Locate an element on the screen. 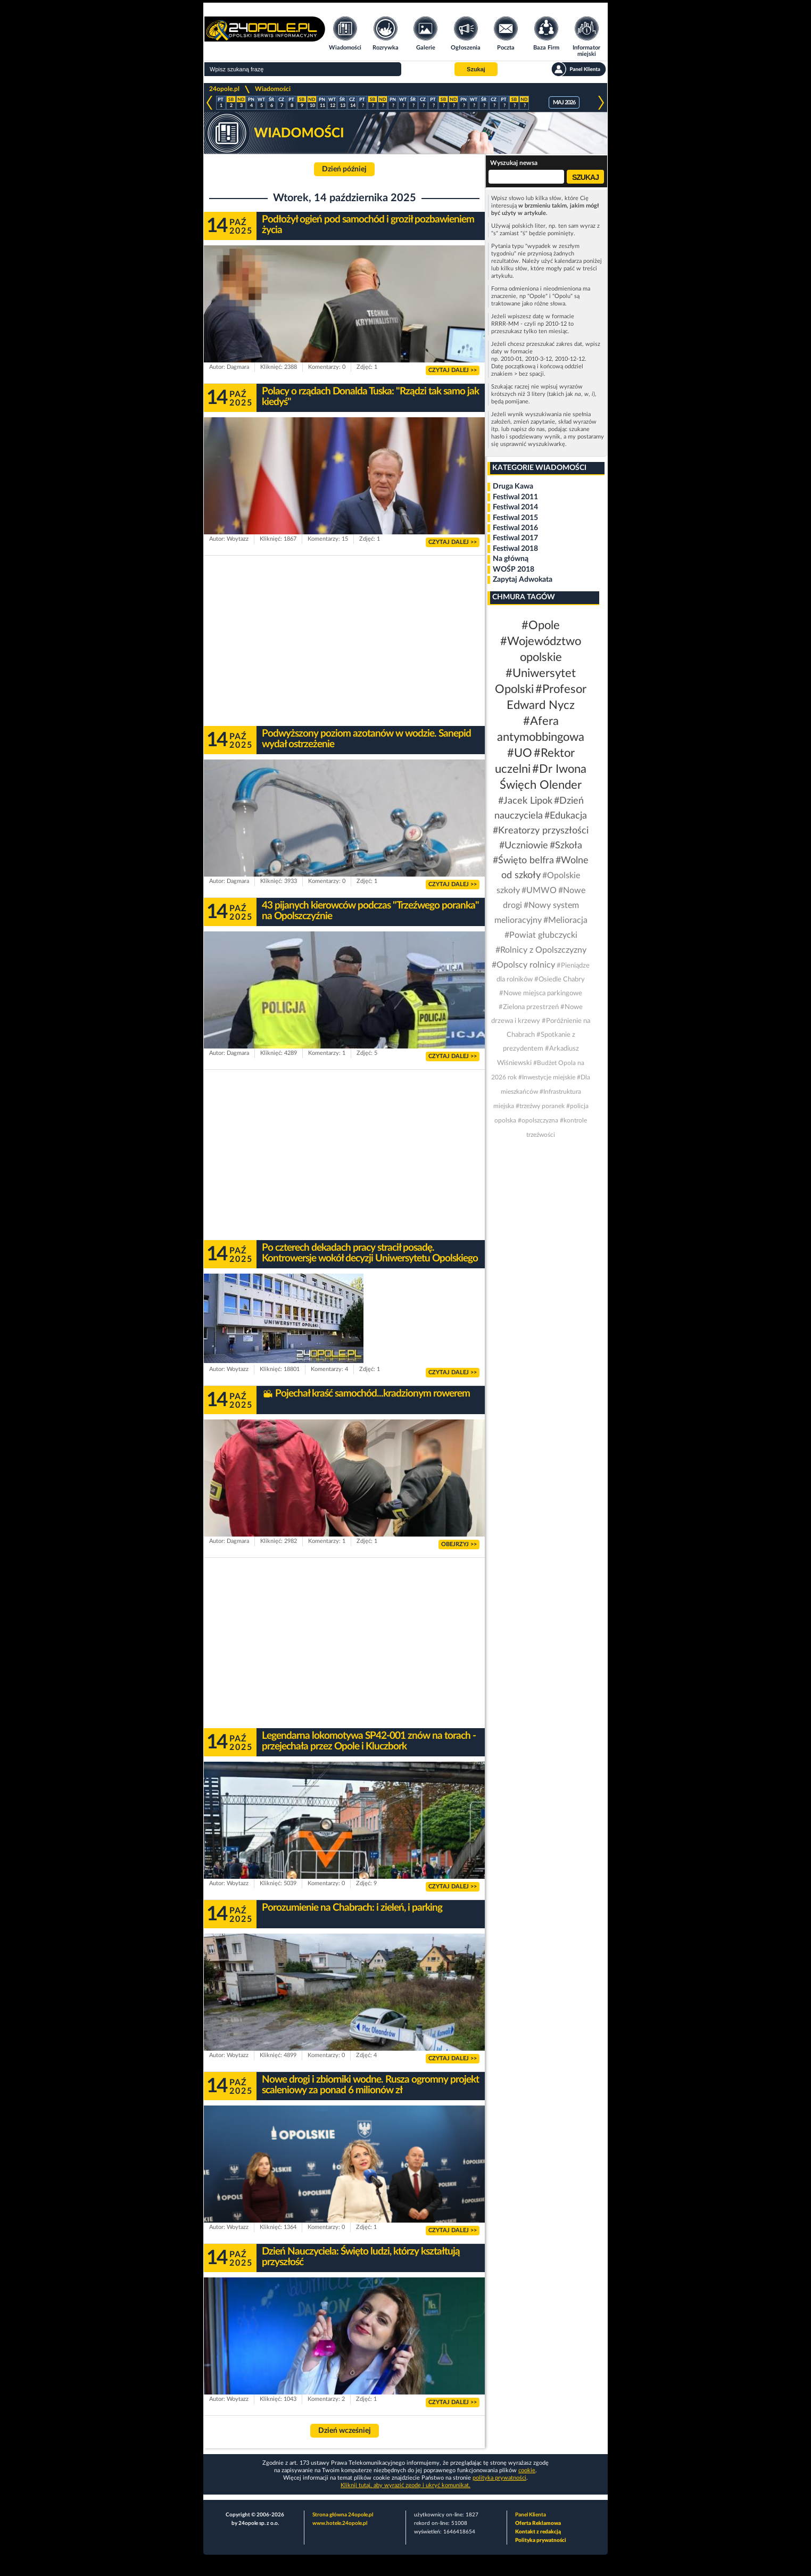  Druga Kawa is located at coordinates (513, 486).